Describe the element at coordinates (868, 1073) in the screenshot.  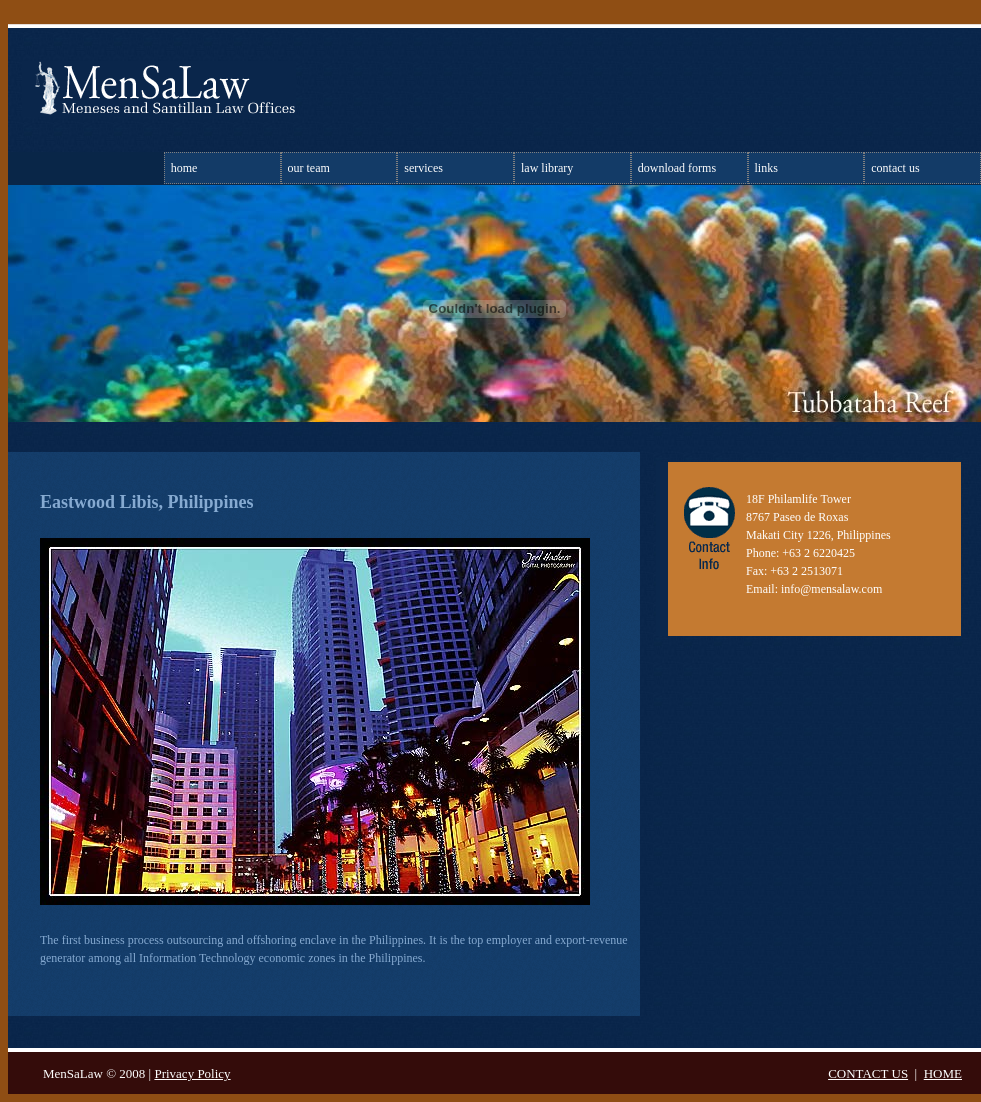
I see `CONTACT US` at that location.